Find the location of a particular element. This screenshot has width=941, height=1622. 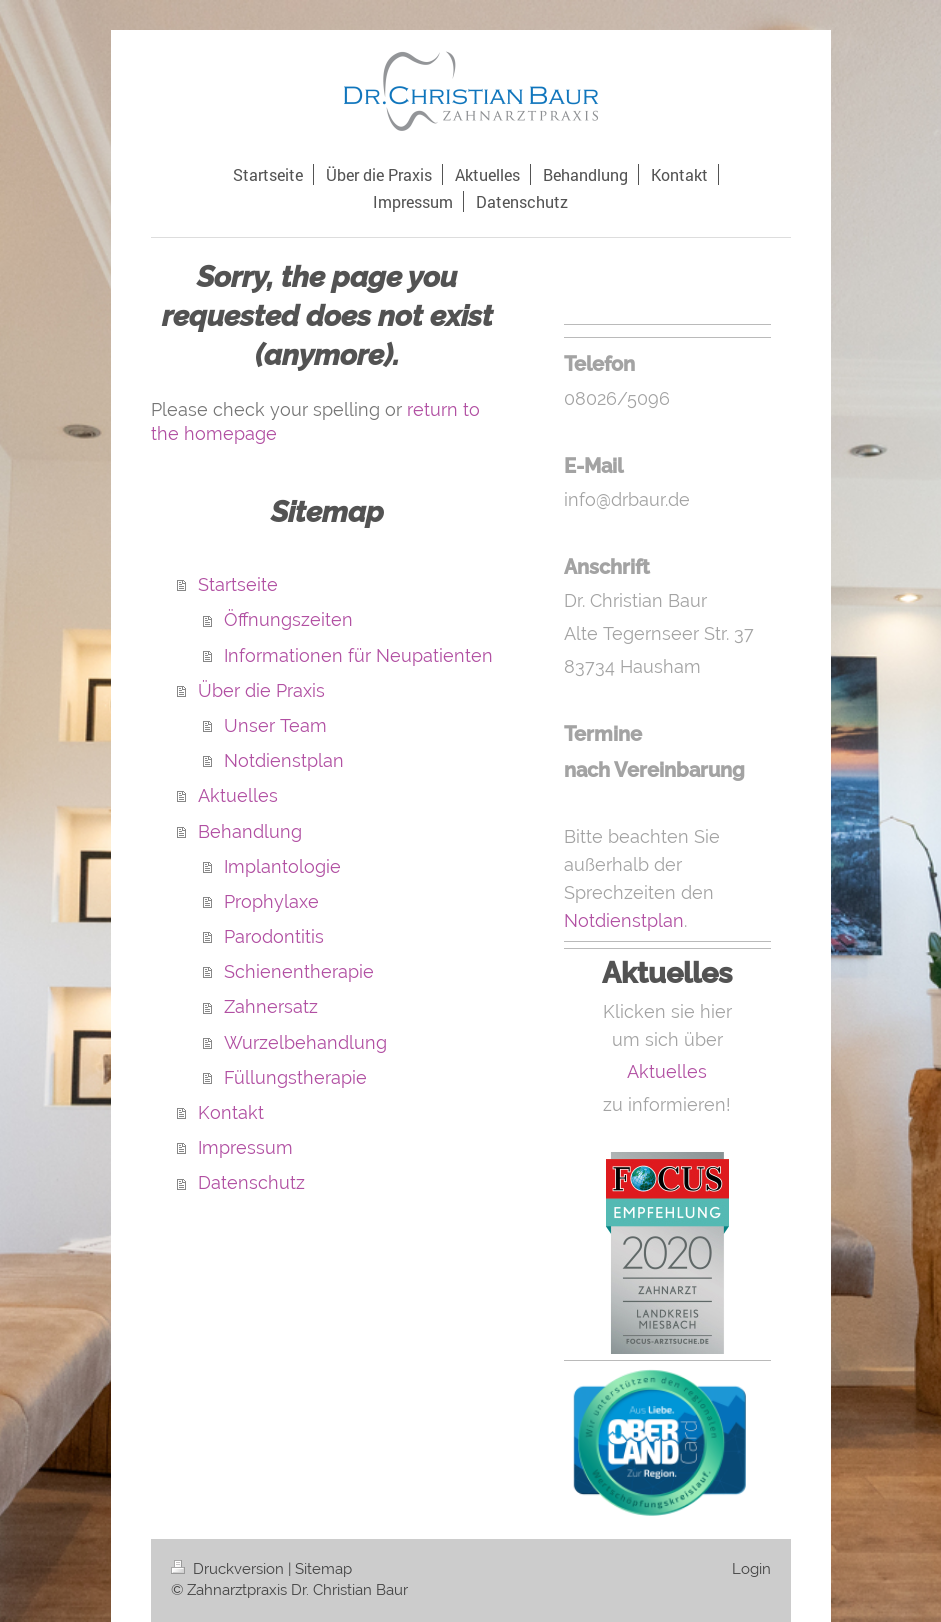

Sitemap is located at coordinates (323, 1569).